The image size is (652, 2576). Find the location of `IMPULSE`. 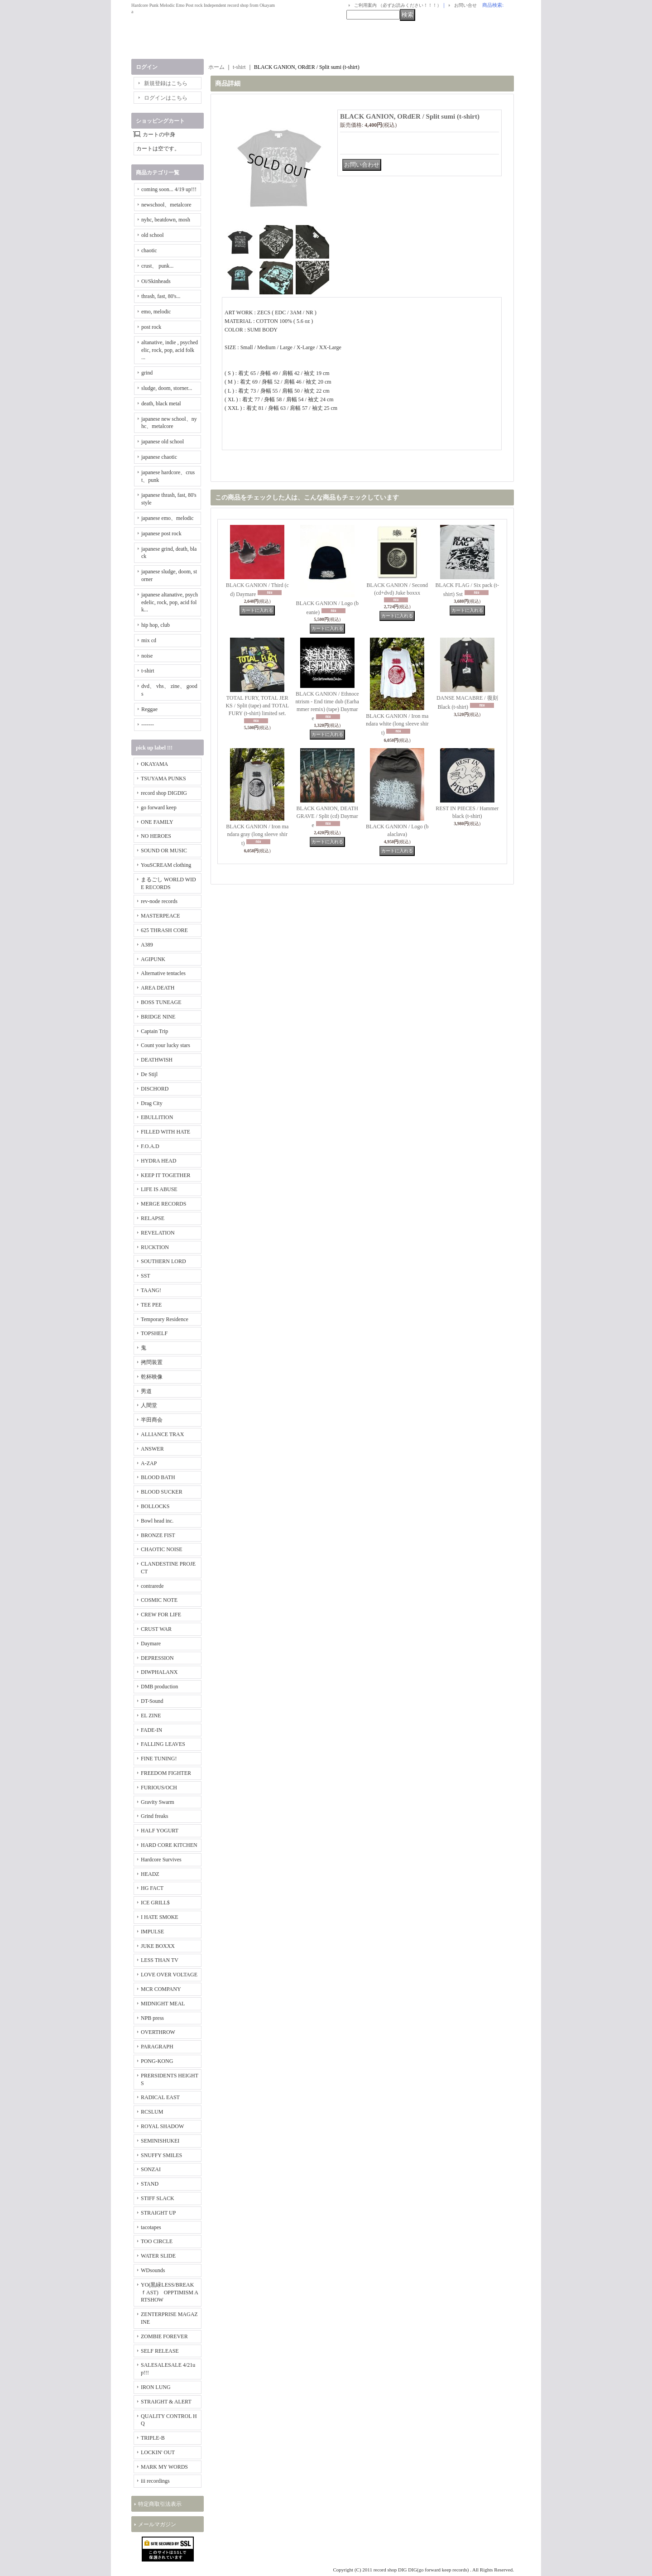

IMPULSE is located at coordinates (152, 1931).